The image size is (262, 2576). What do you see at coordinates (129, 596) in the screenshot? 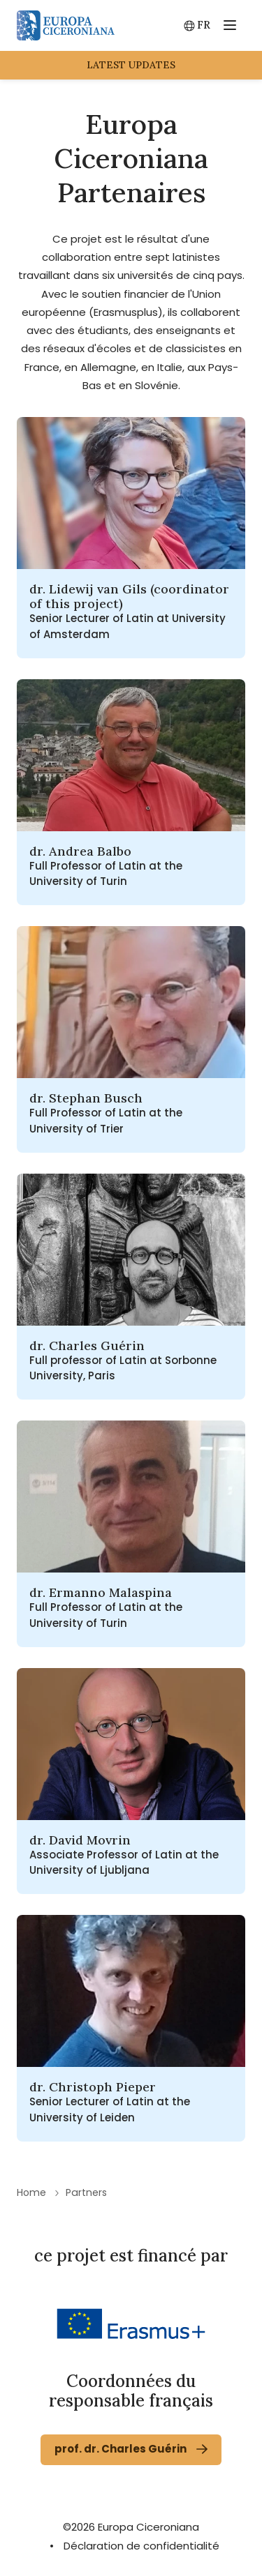
I see `dr. Lidewij van Gils (coordinator of this project)` at bounding box center [129, 596].